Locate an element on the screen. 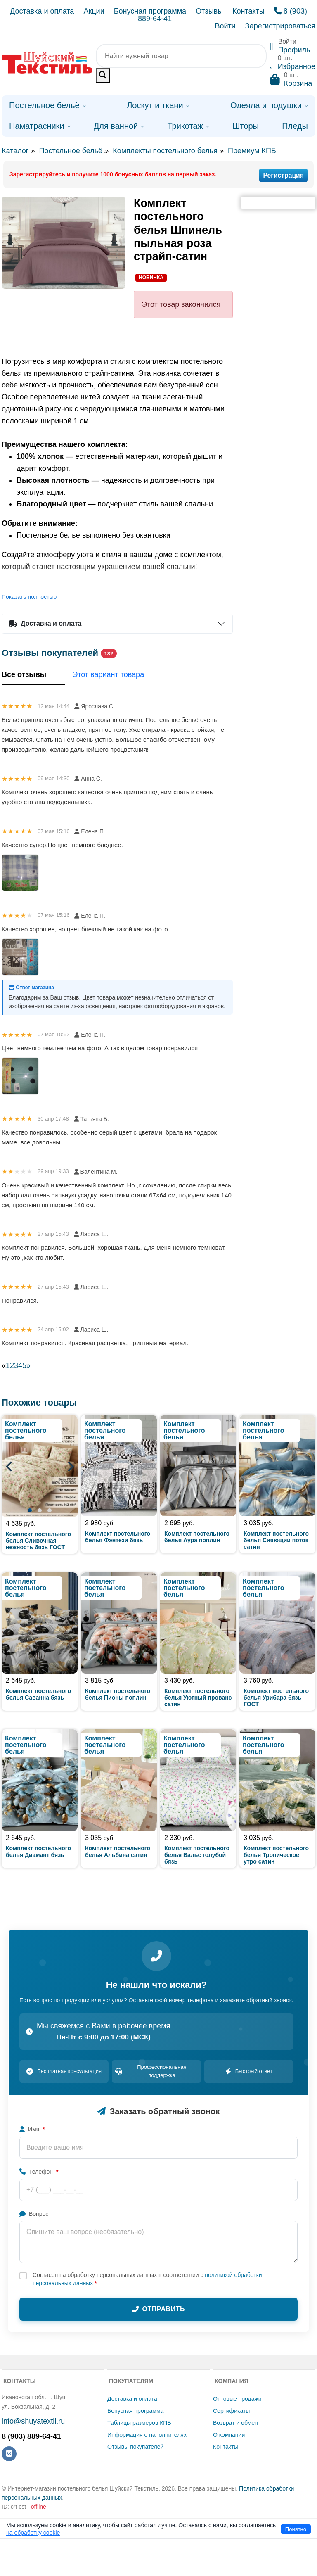 This screenshot has width=317, height=2576. Вопрос is located at coordinates (33, 2213).